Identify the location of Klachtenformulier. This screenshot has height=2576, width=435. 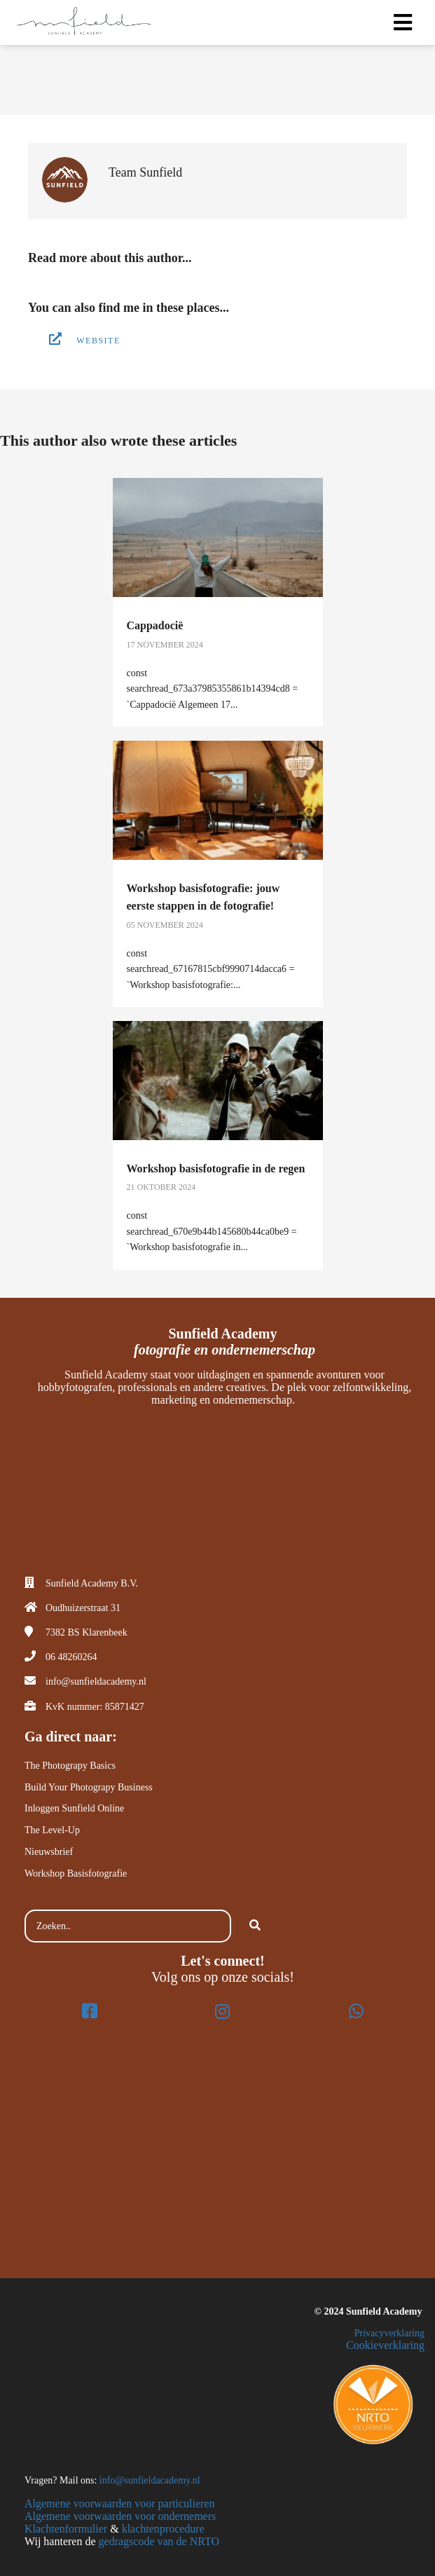
(66, 2529).